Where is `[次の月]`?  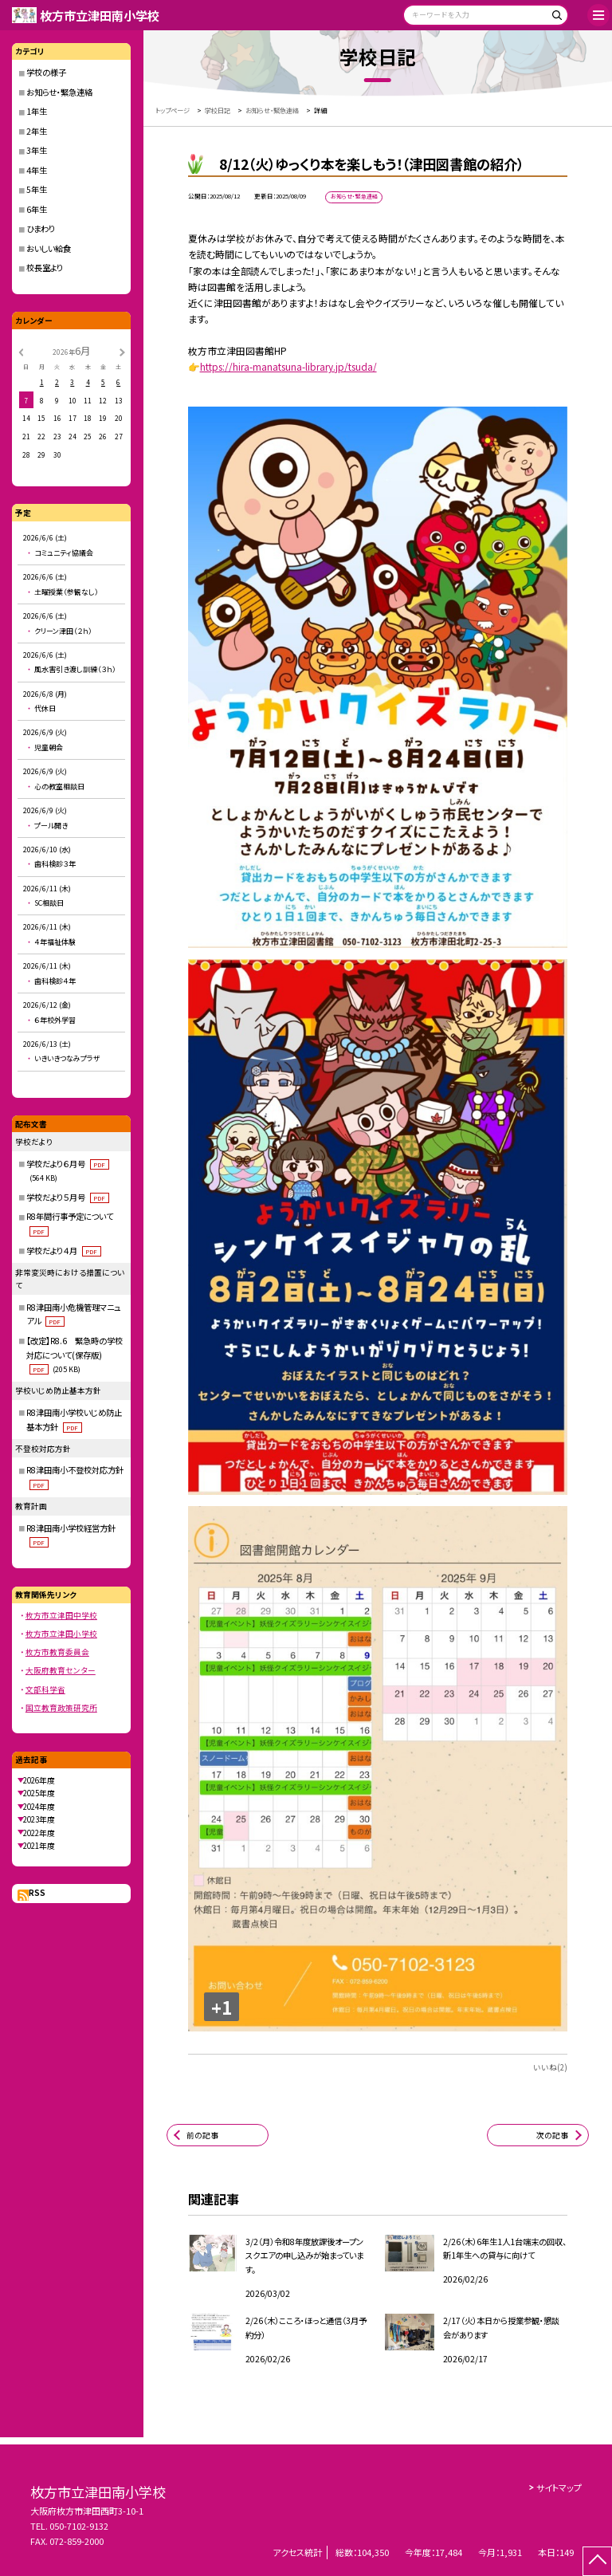
[次の月] is located at coordinates (122, 351).